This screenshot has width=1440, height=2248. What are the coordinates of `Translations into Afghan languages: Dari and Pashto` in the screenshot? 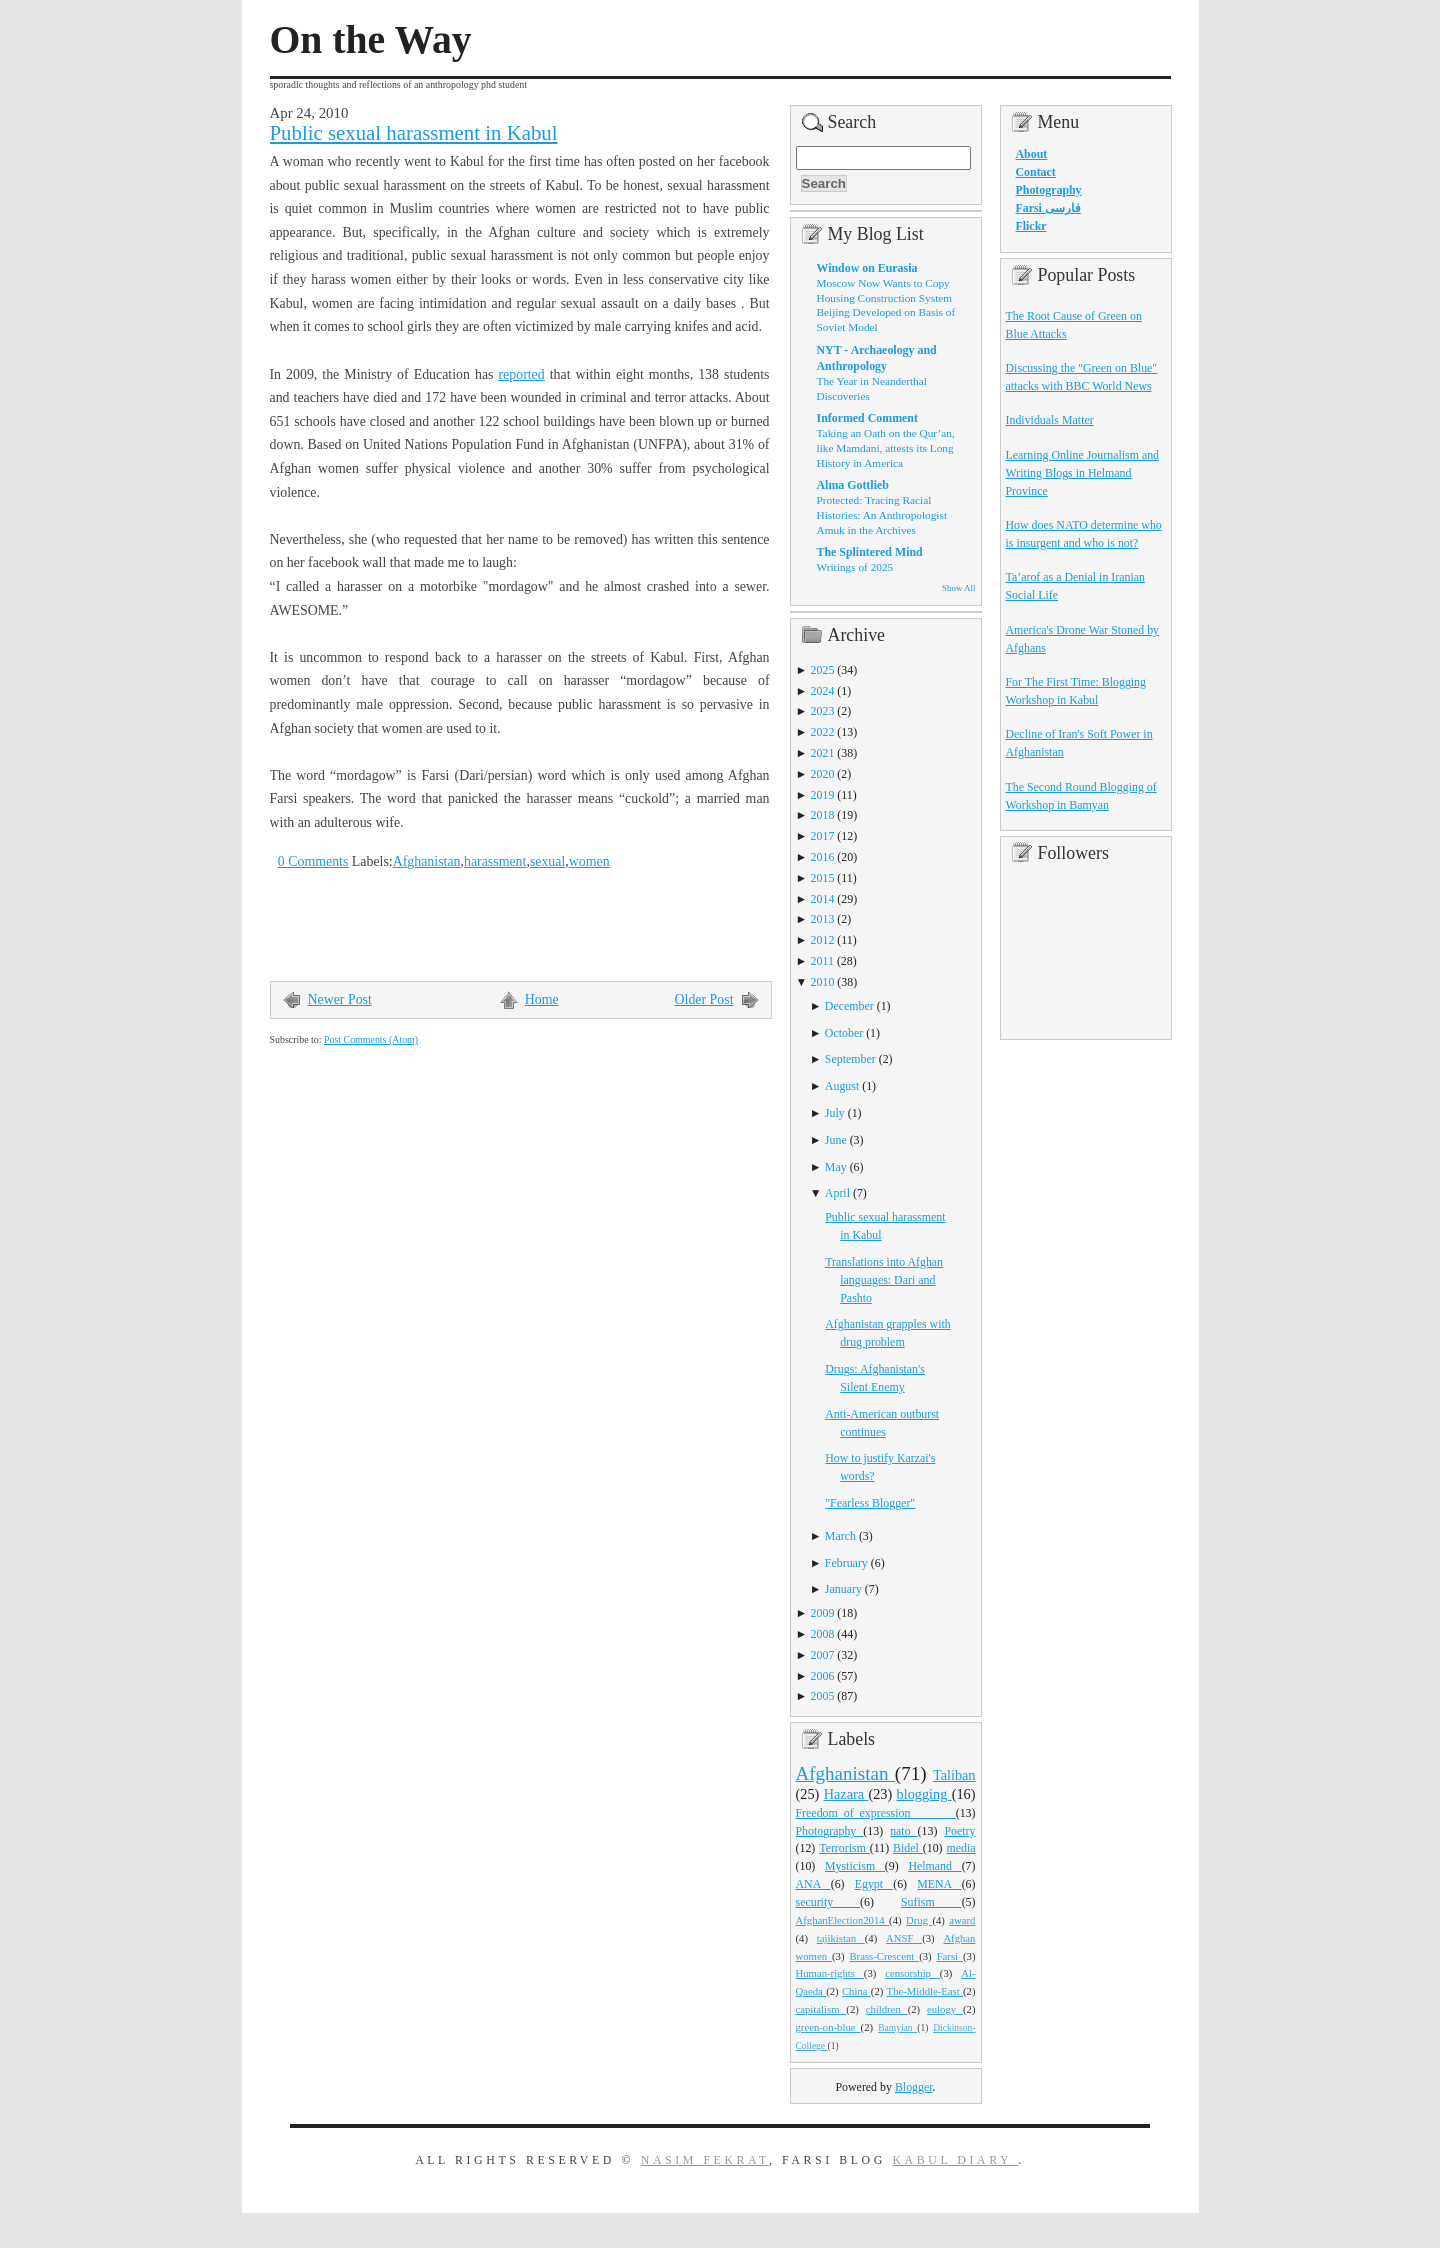 It's located at (884, 1280).